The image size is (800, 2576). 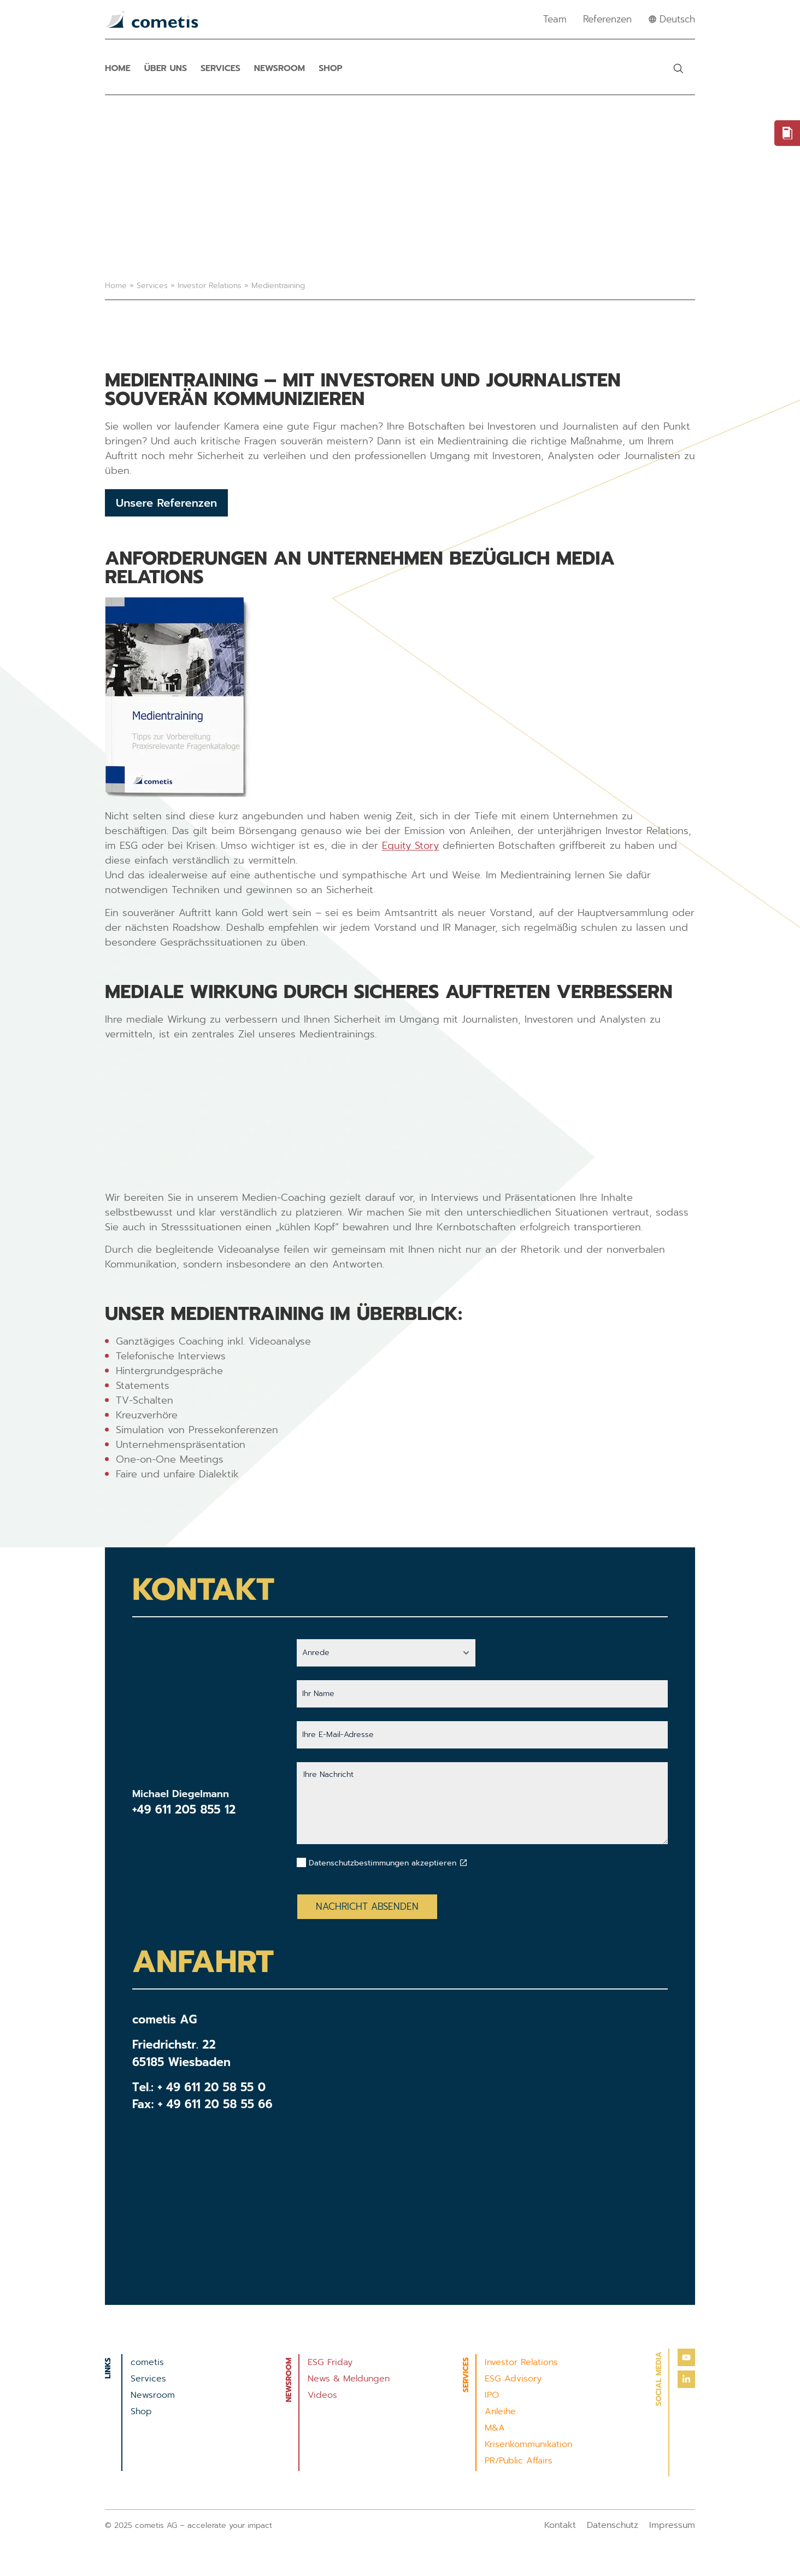 What do you see at coordinates (211, 2087) in the screenshot?
I see `+ 49 611 20 58 55 0` at bounding box center [211, 2087].